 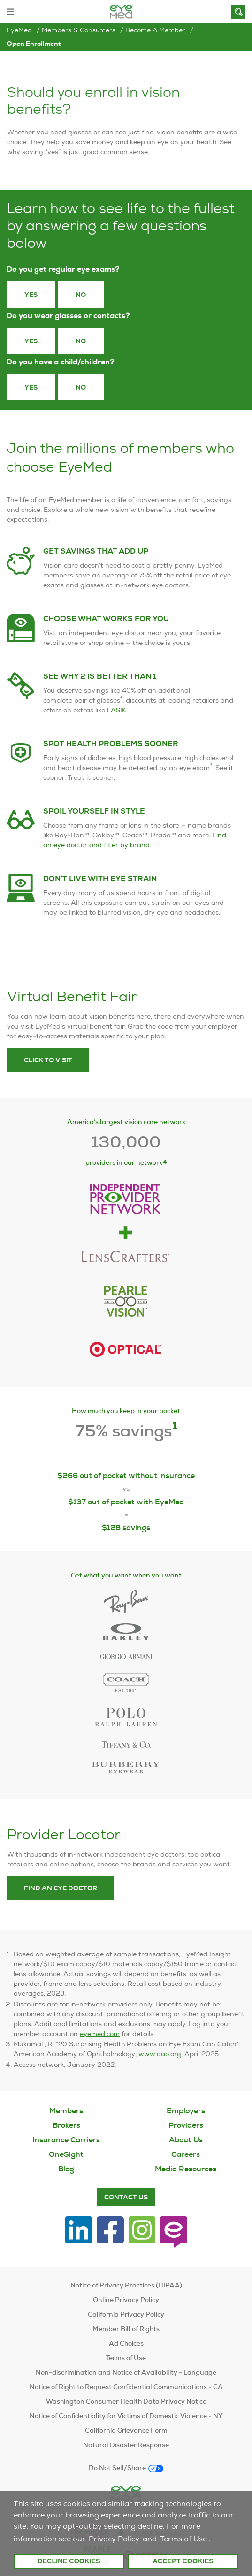 What do you see at coordinates (78, 30) in the screenshot?
I see `Members & Consumers` at bounding box center [78, 30].